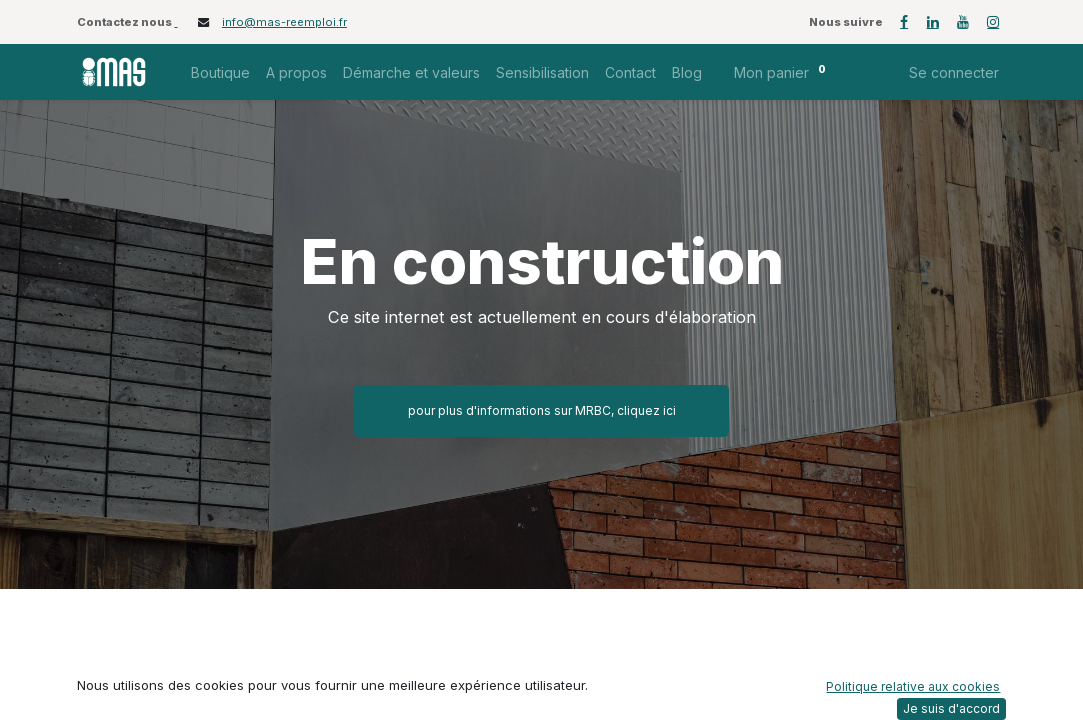  Describe the element at coordinates (220, 72) in the screenshot. I see `[menuitem]` at that location.